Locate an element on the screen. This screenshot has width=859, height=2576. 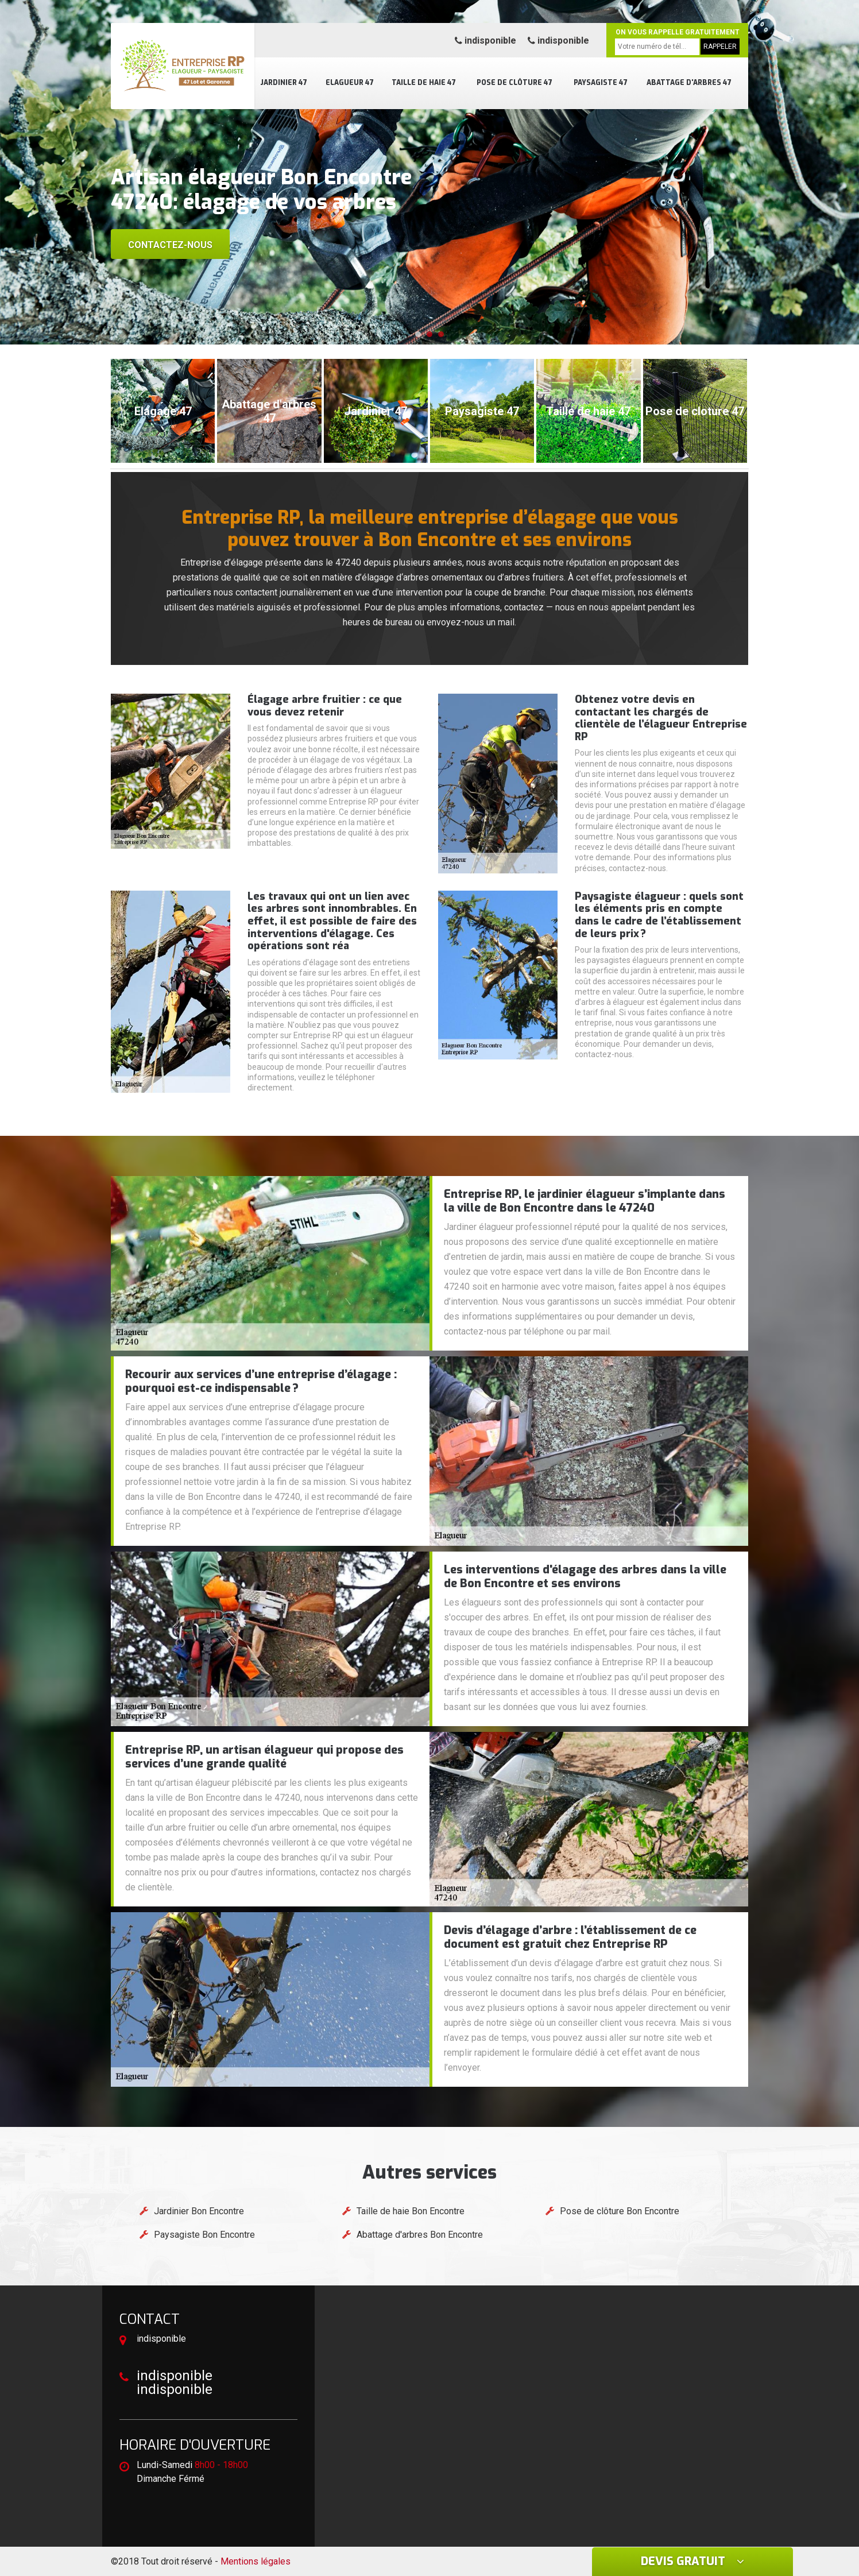
[button] is located at coordinates (418, 334).